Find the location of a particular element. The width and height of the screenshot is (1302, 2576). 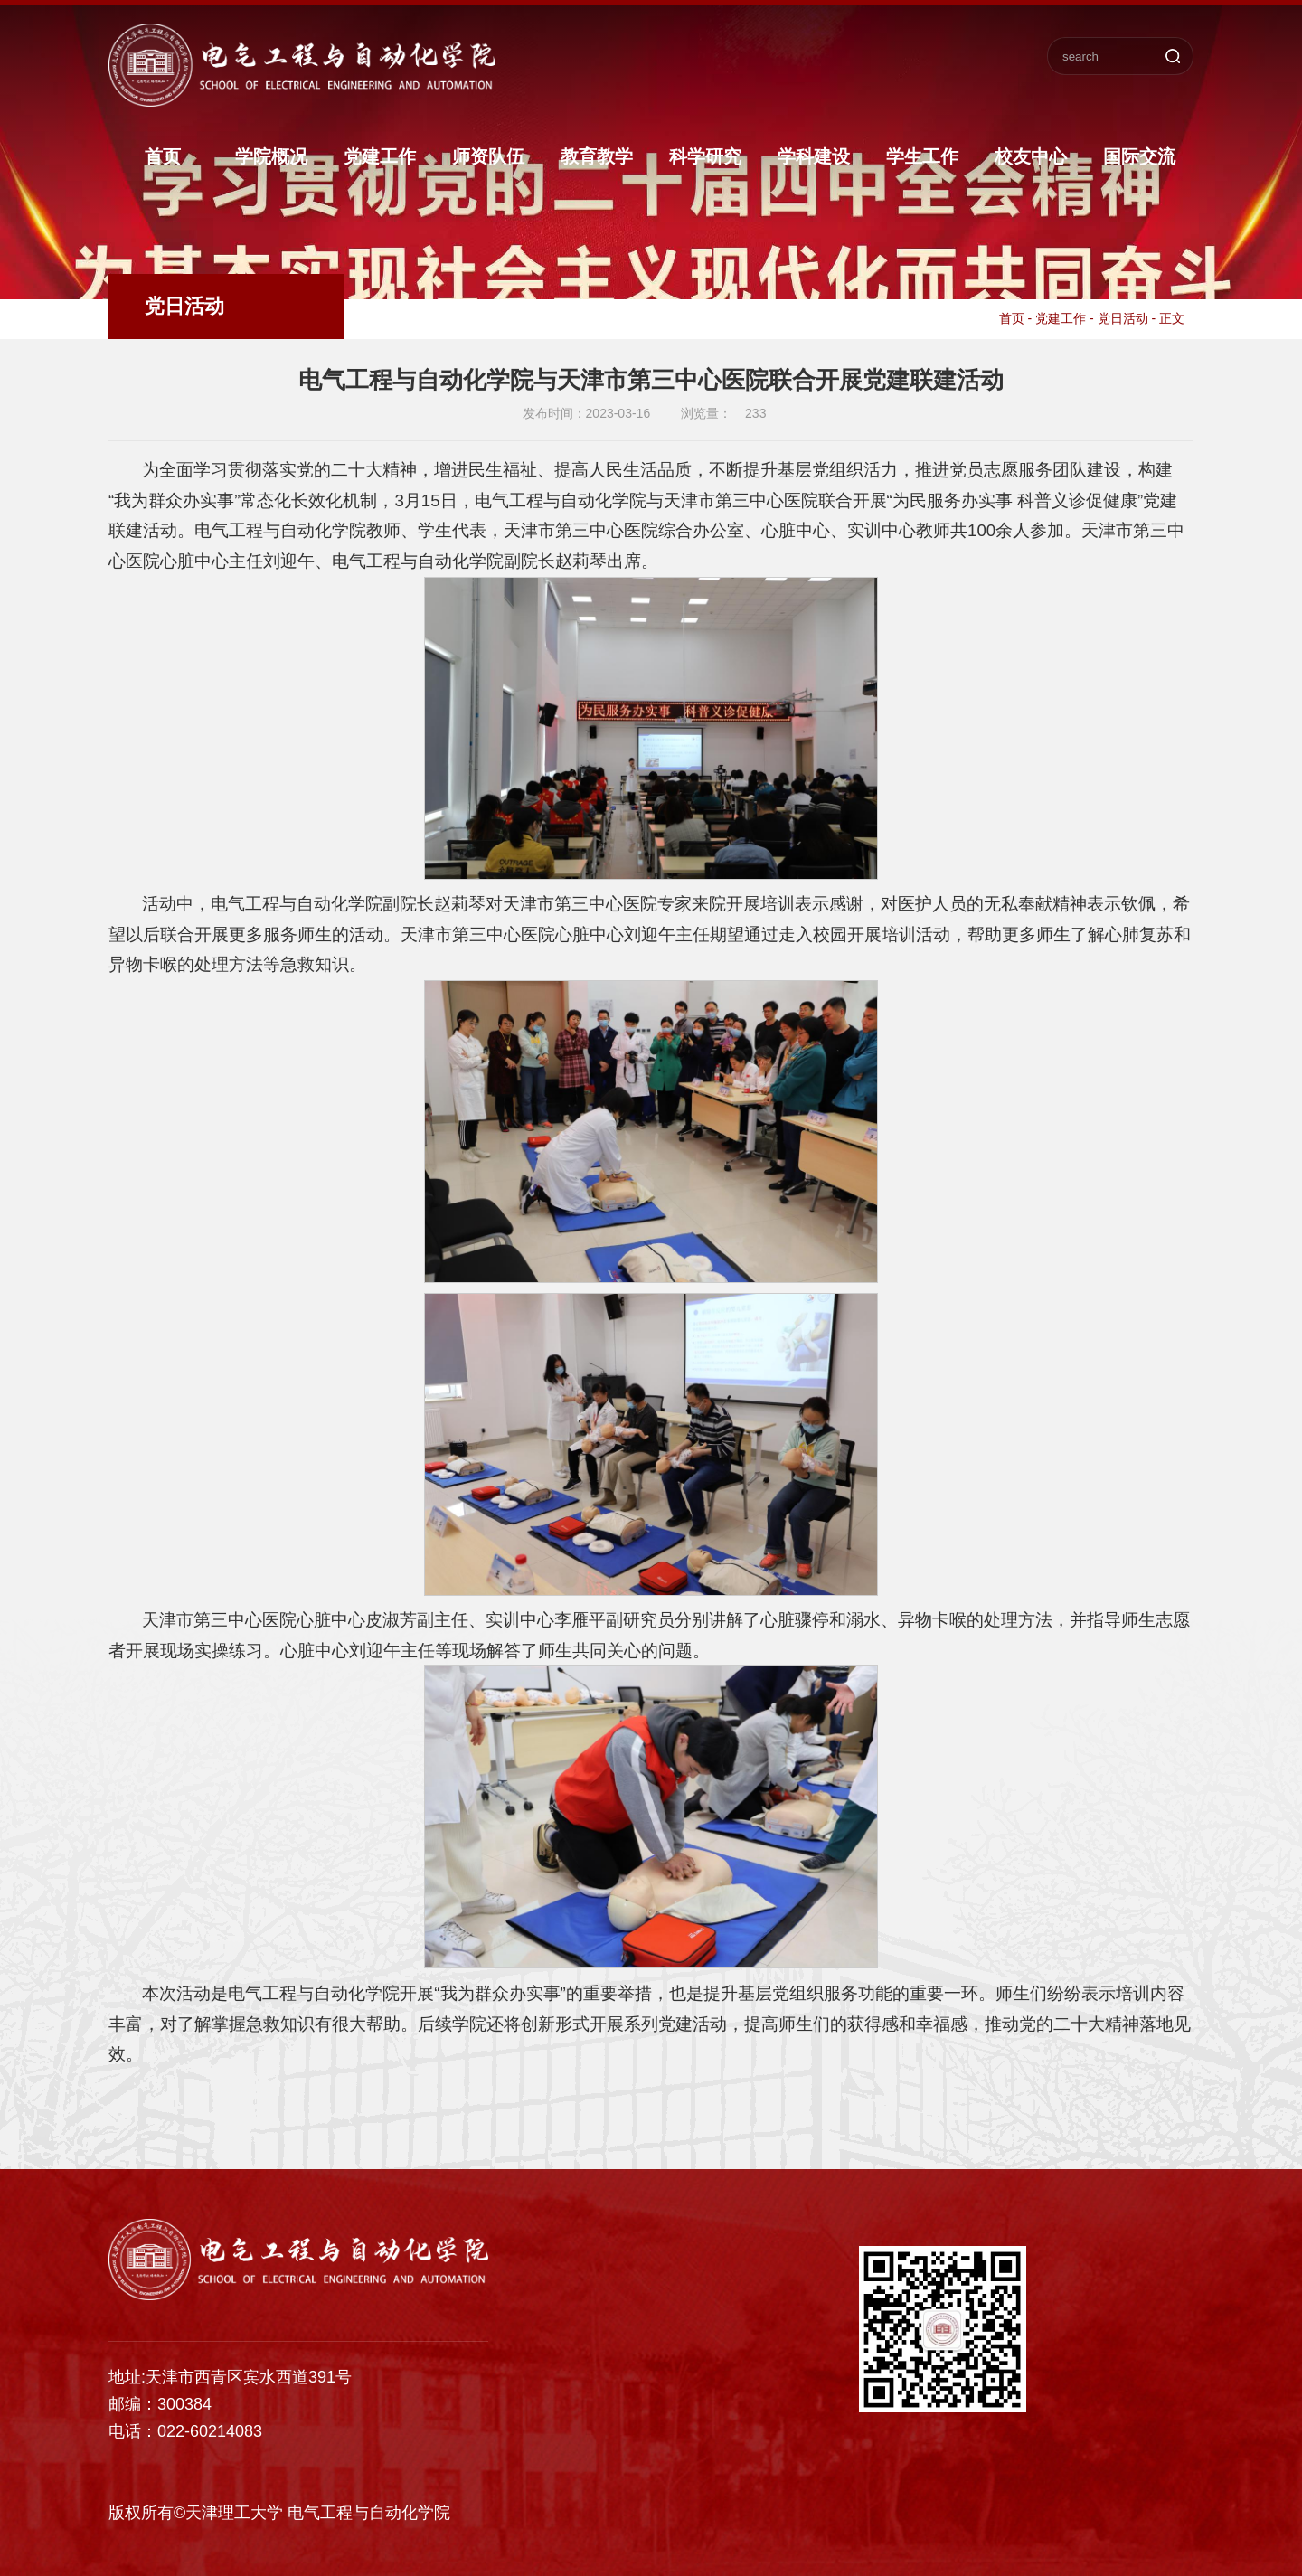

党建工作 is located at coordinates (380, 156).